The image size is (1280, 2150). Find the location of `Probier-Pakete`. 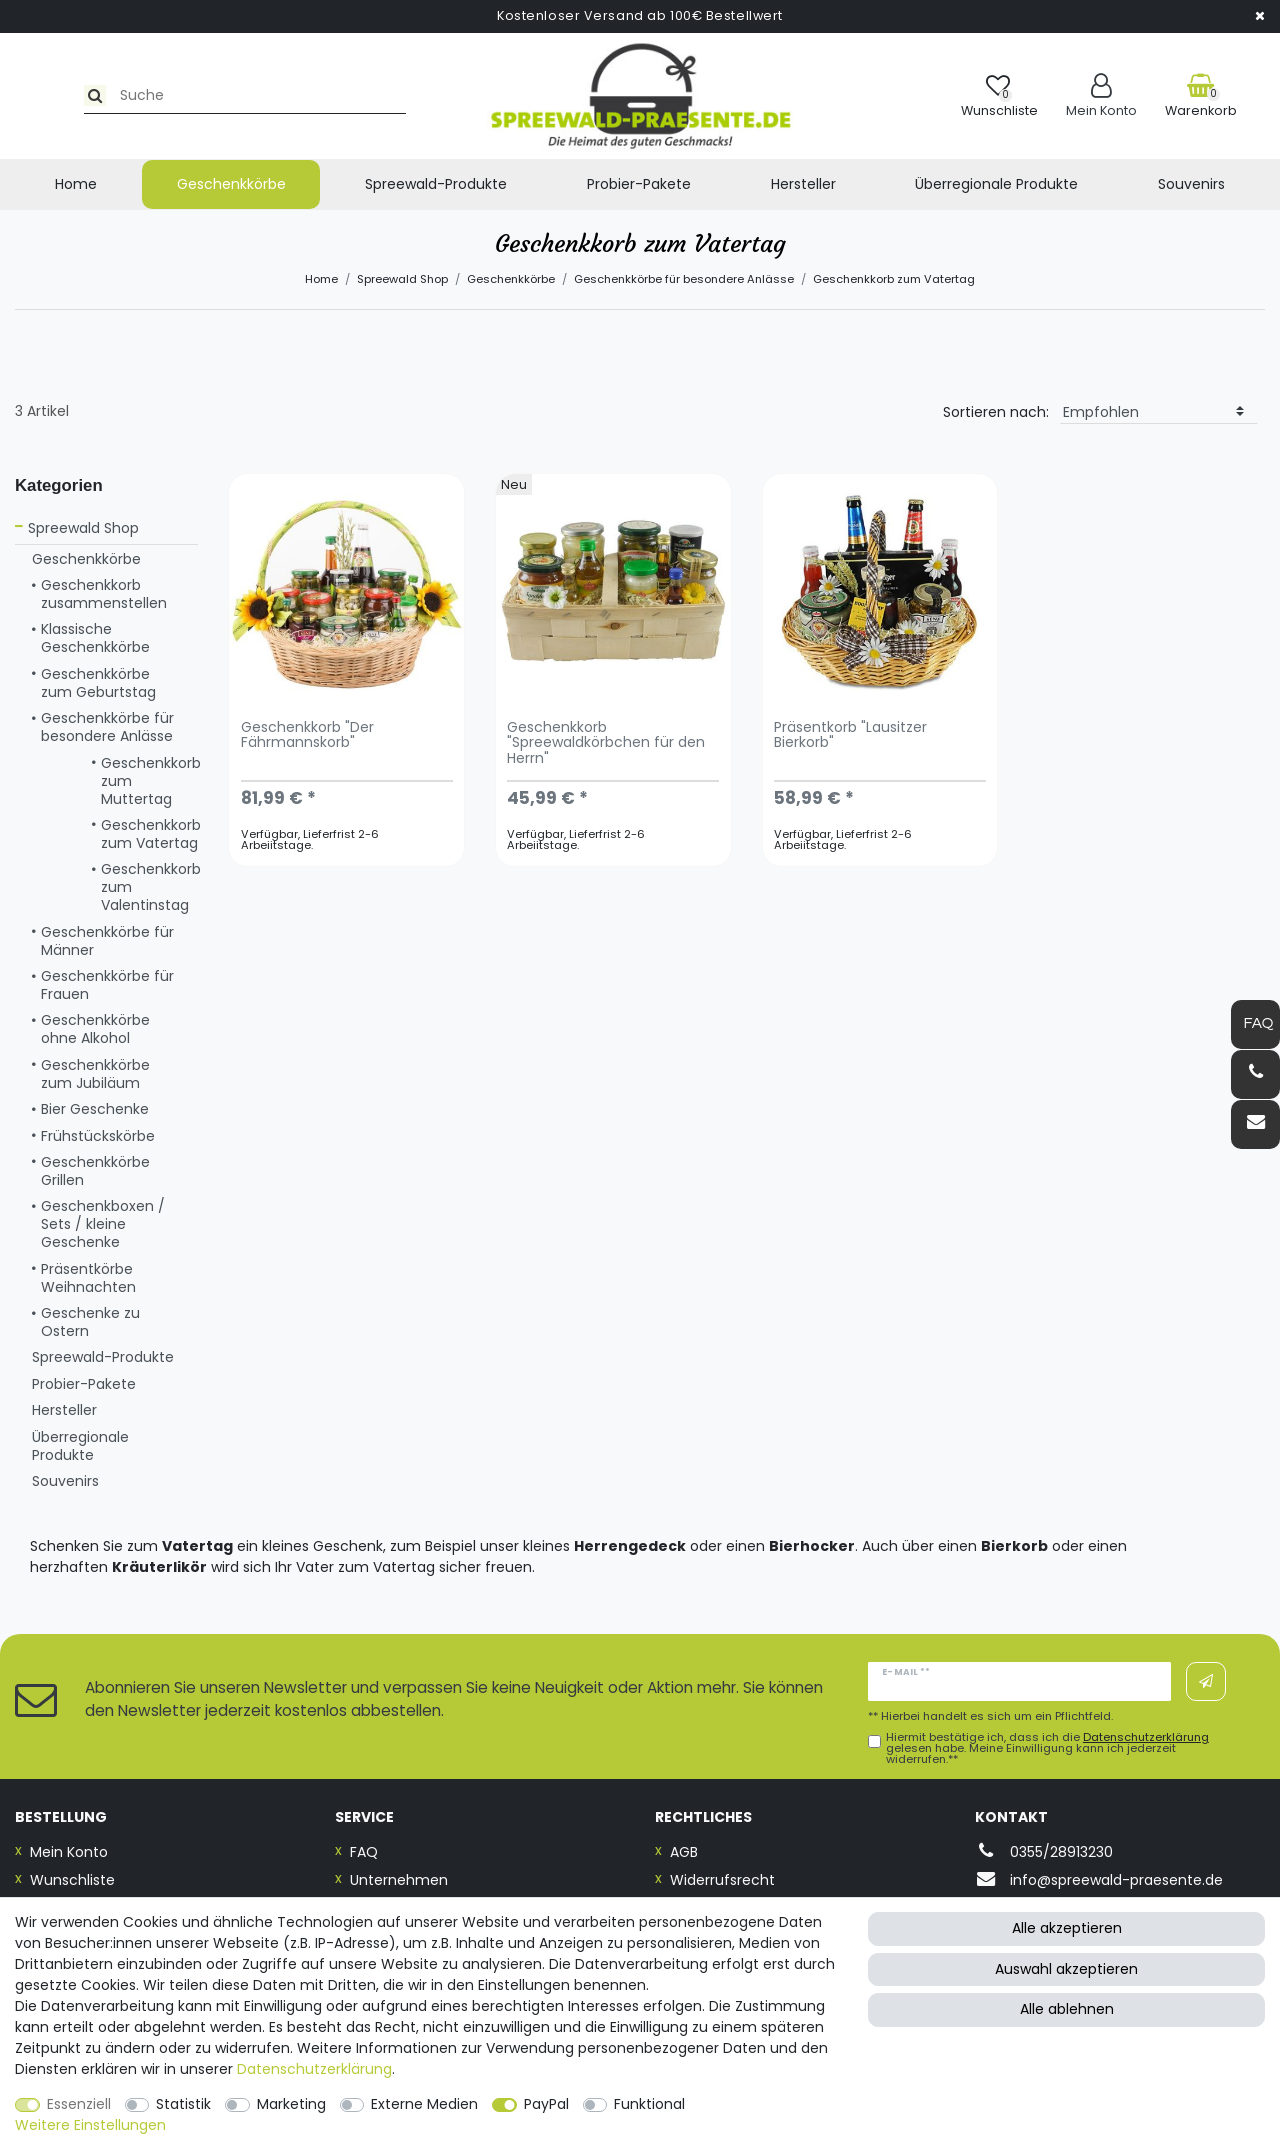

Probier-Pakete is located at coordinates (639, 184).